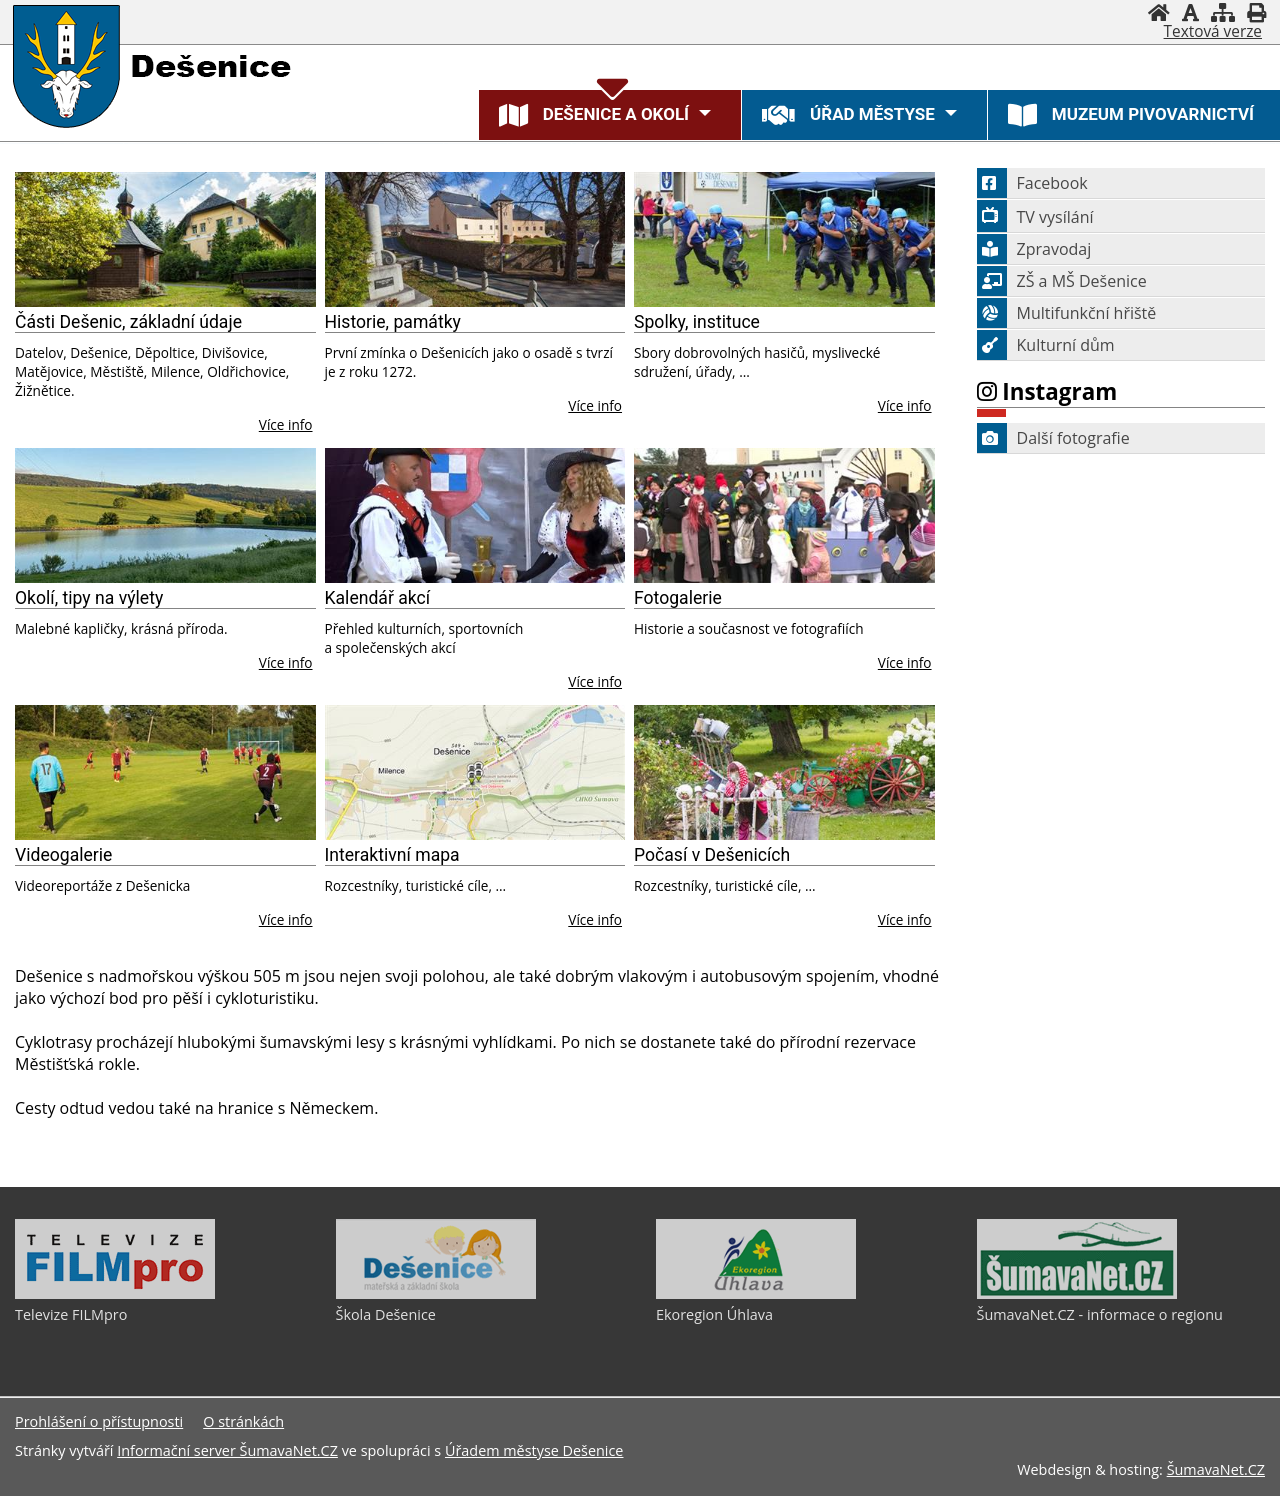 The height and width of the screenshot is (1496, 1280). I want to click on [ŠumavaNet.CZ - informace o regionu], so click(1077, 1294).